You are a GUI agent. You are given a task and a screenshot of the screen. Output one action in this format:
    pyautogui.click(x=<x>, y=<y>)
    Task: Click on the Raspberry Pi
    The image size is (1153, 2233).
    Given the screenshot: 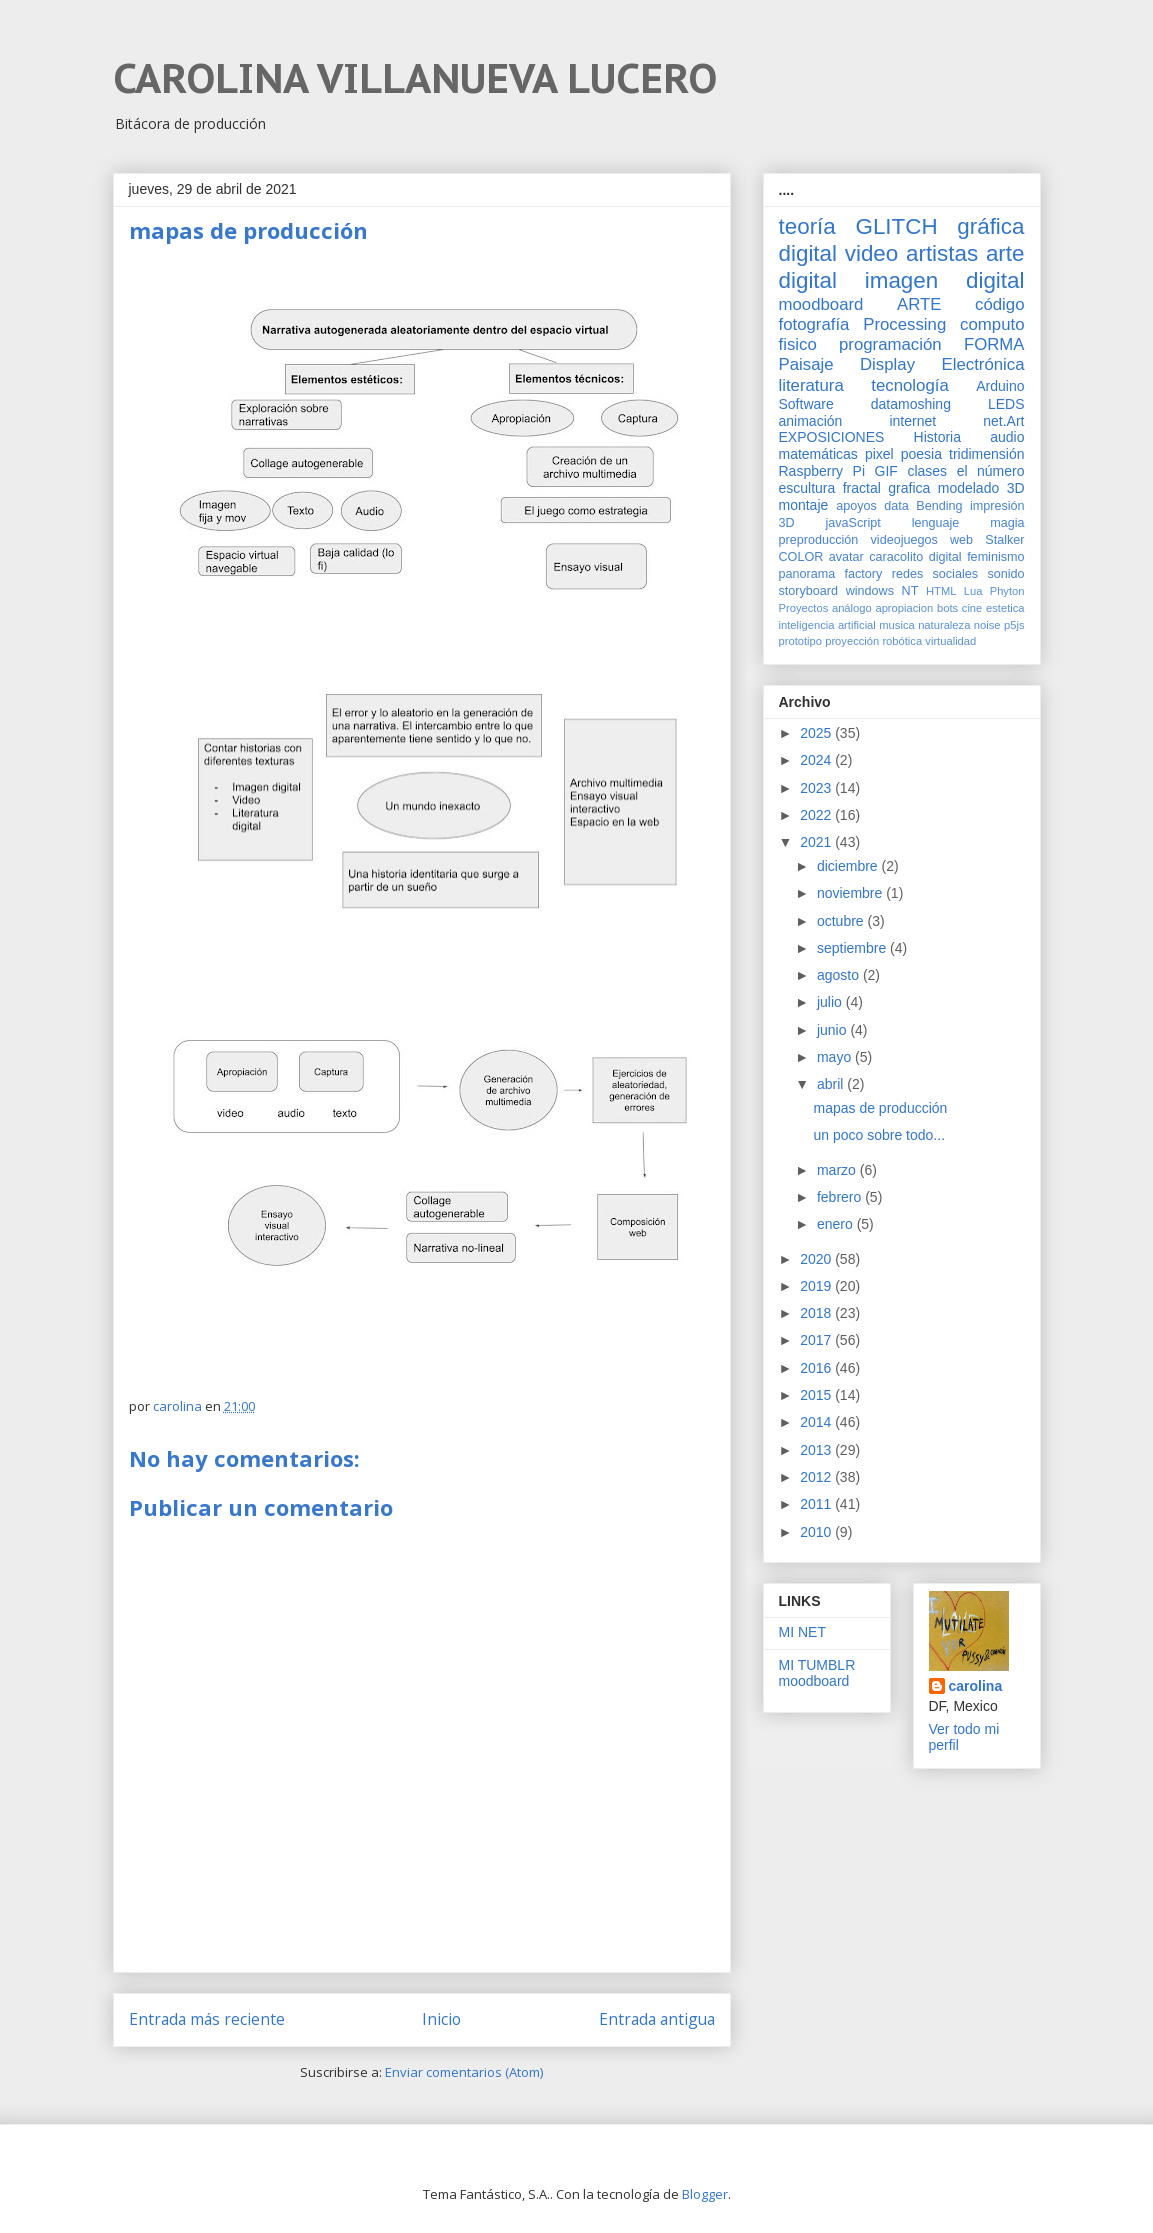 What is the action you would take?
    pyautogui.click(x=822, y=471)
    